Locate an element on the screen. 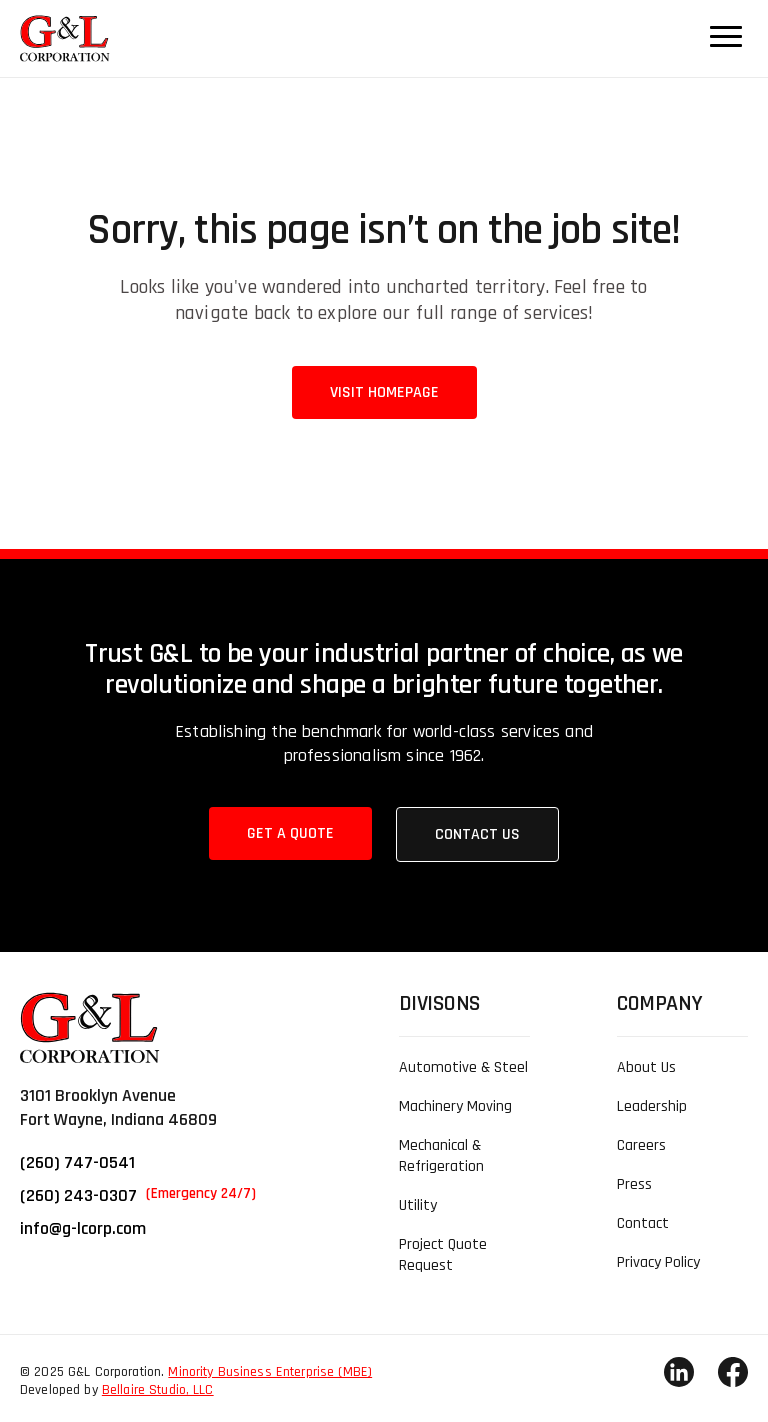 The width and height of the screenshot is (768, 1422). About Us is located at coordinates (646, 1067).